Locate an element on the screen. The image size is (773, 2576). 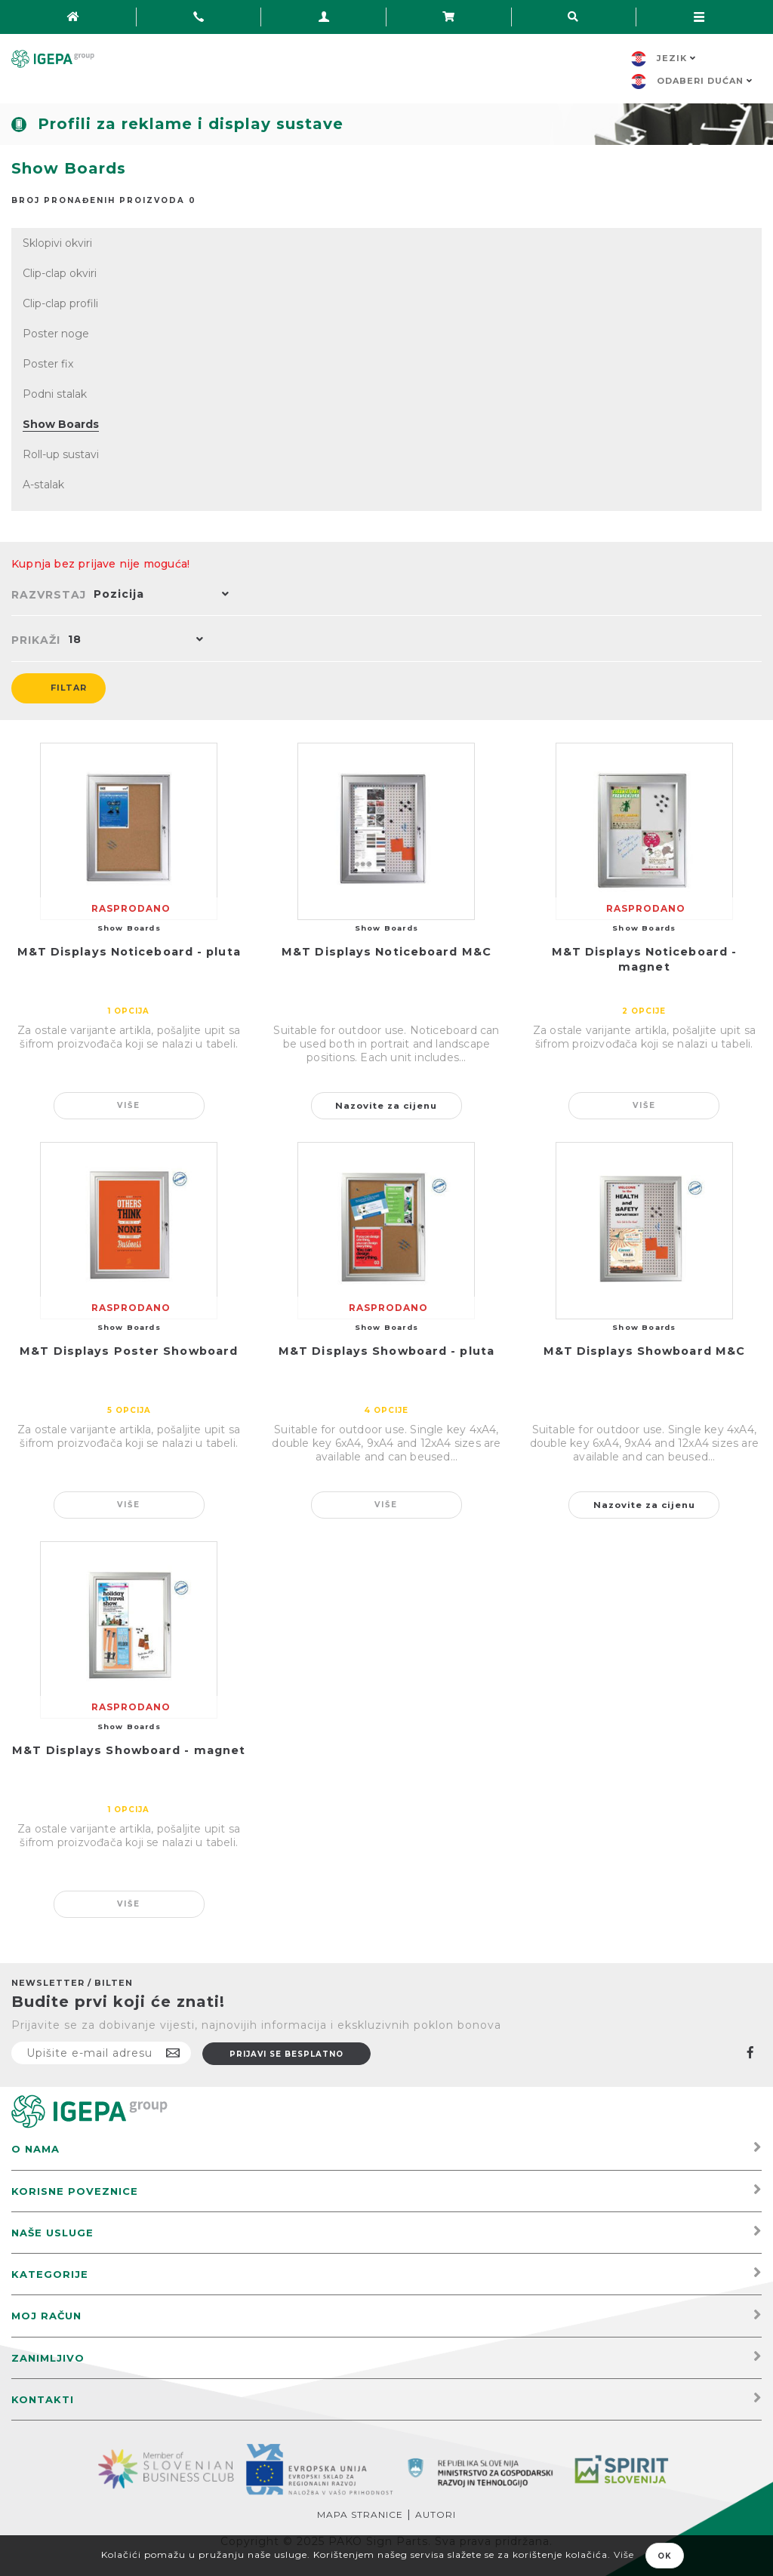
Roll-up sustavi is located at coordinates (61, 454).